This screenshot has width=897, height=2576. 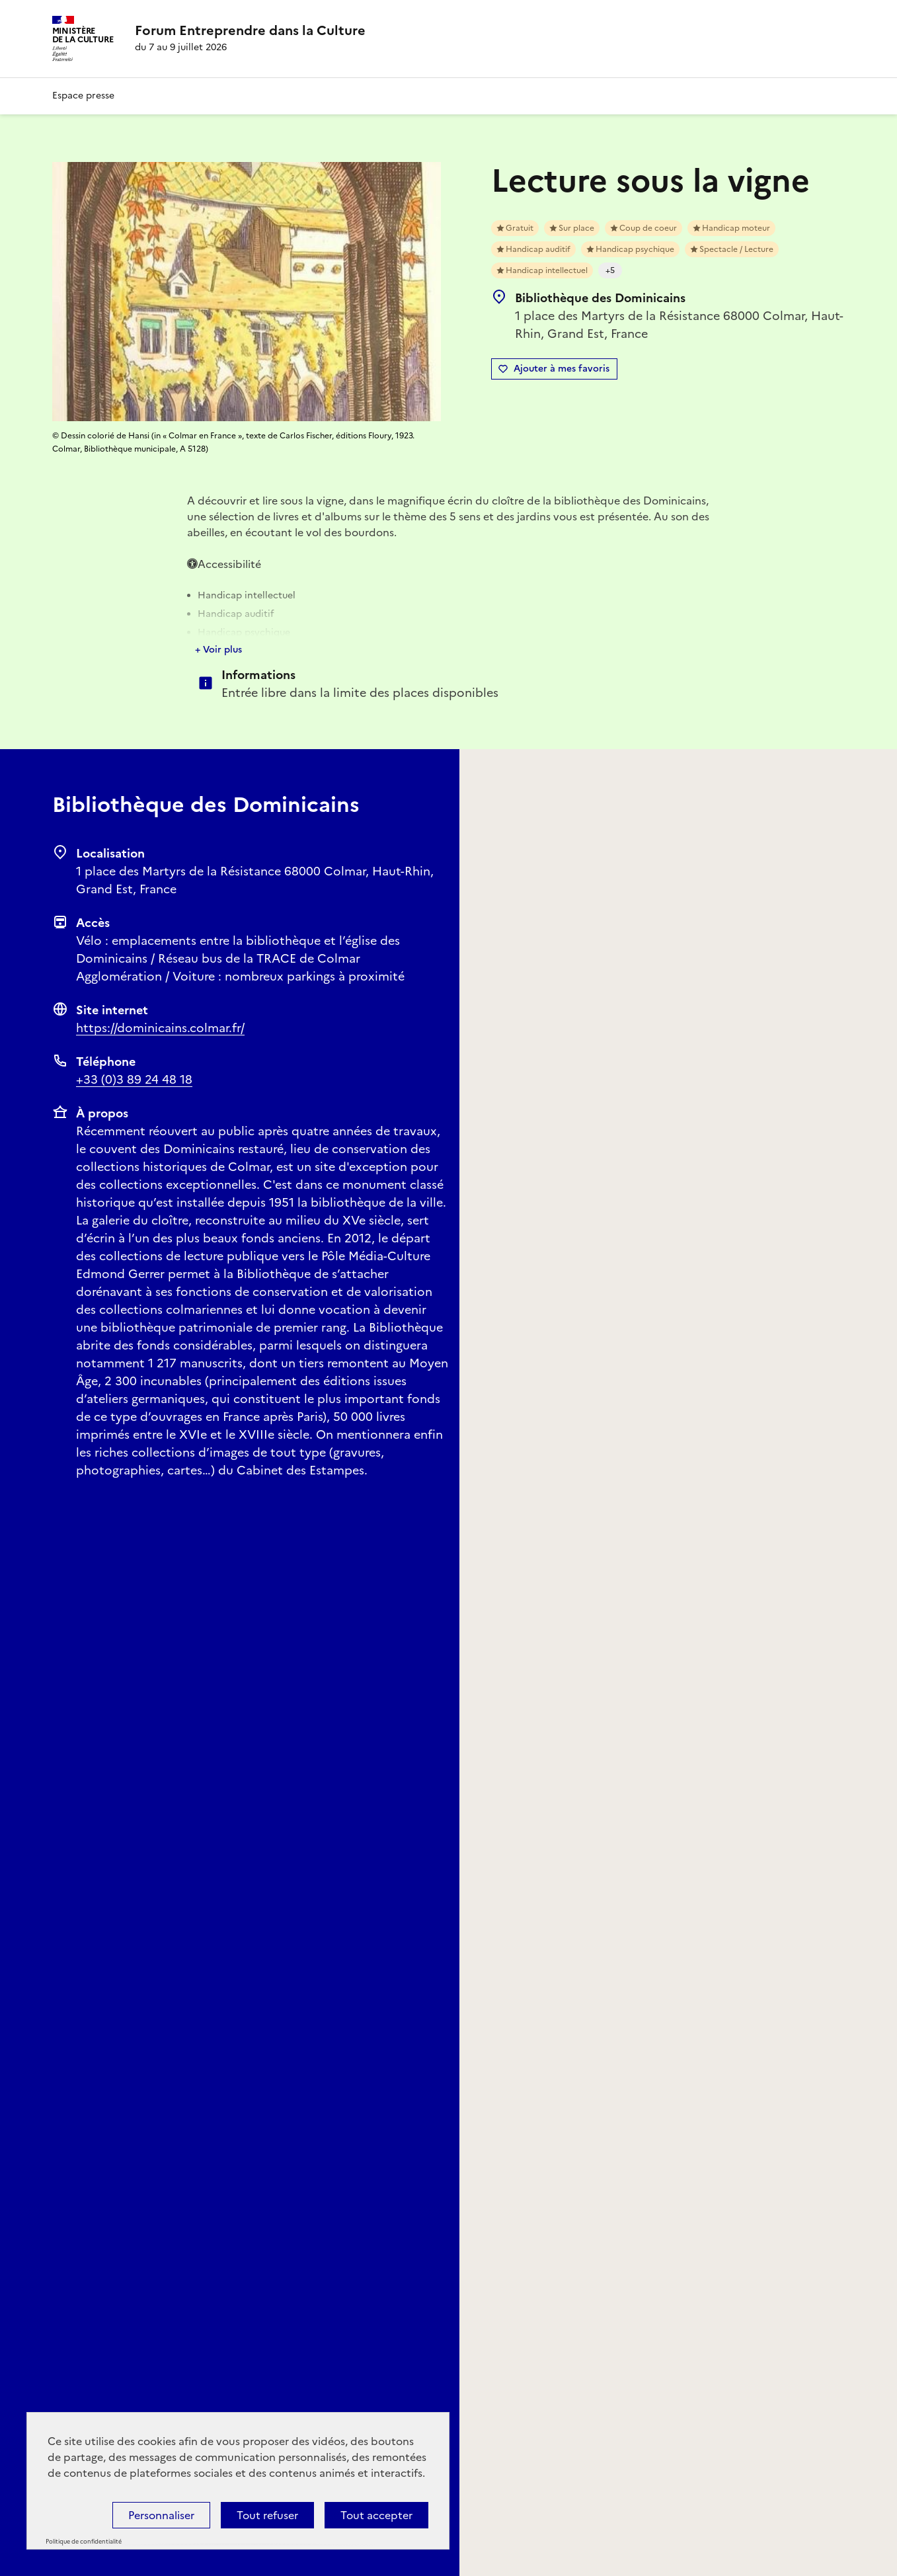 I want to click on https://dominicains.colmar.fr/, so click(x=160, y=1028).